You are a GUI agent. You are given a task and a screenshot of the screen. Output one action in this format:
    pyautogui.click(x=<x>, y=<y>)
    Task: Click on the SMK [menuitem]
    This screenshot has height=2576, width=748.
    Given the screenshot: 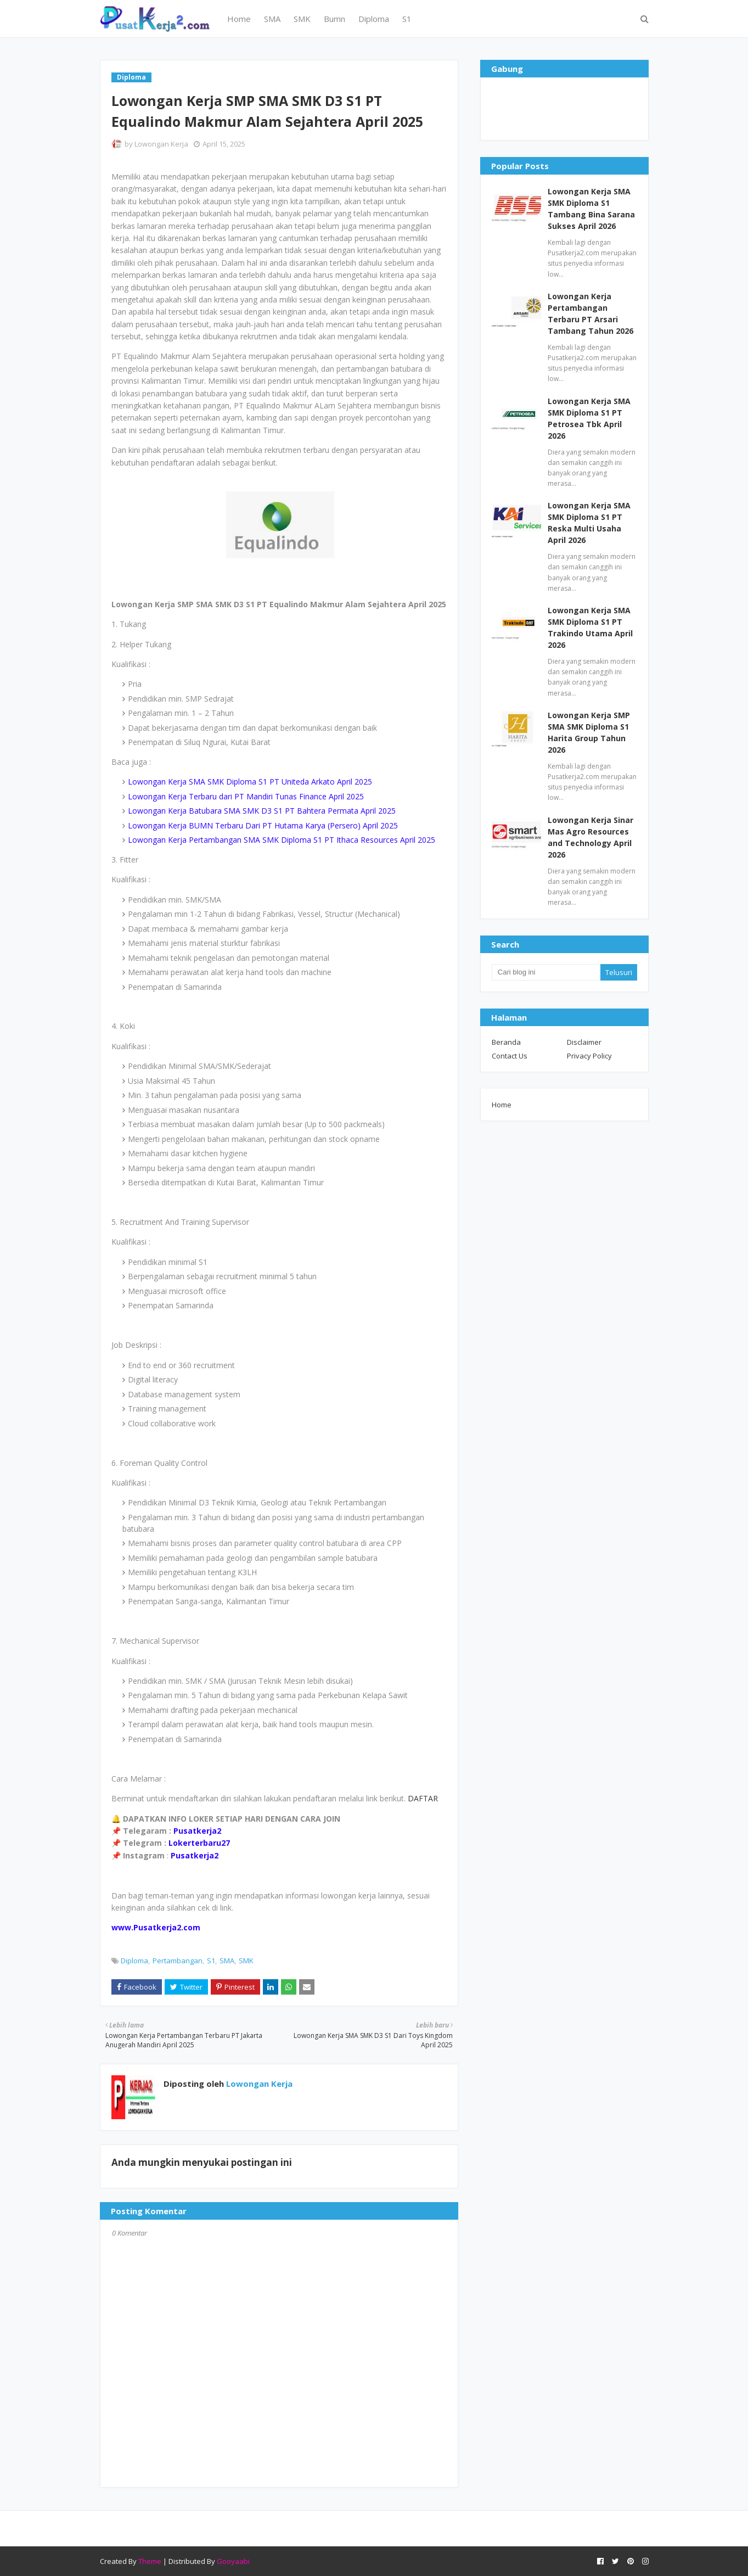 What is the action you would take?
    pyautogui.click(x=302, y=18)
    